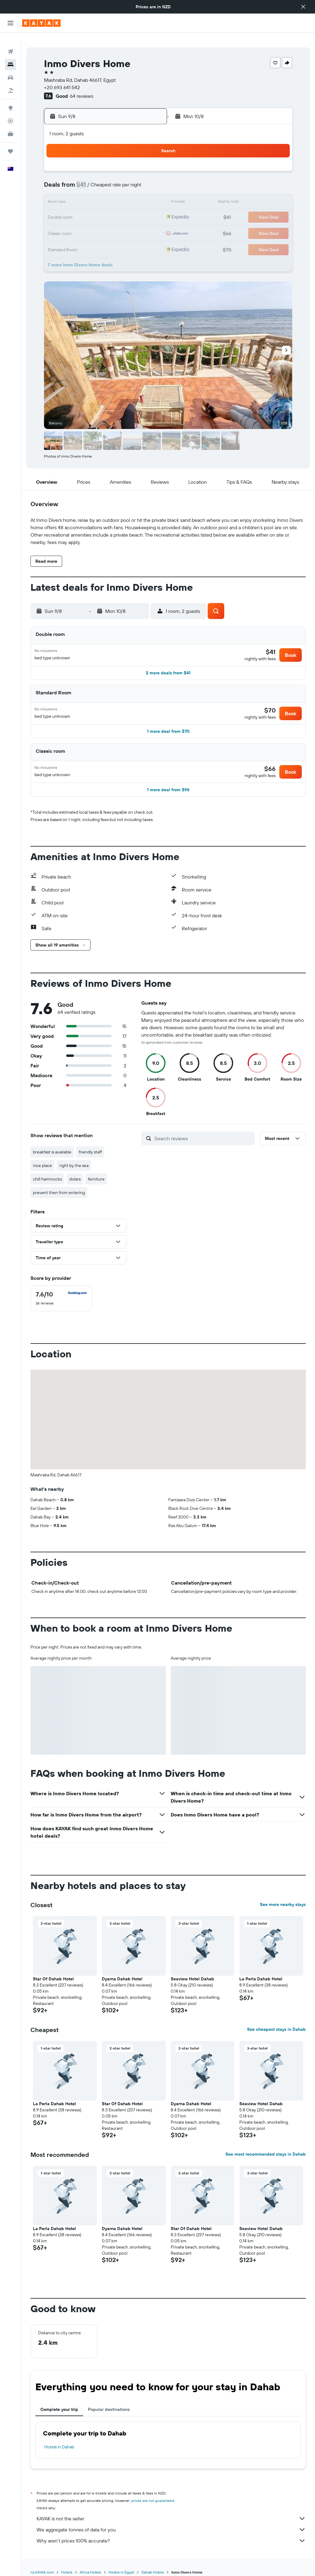 Image resolution: width=315 pixels, height=2576 pixels. What do you see at coordinates (59, 178) in the screenshot?
I see `3 [button]` at bounding box center [59, 178].